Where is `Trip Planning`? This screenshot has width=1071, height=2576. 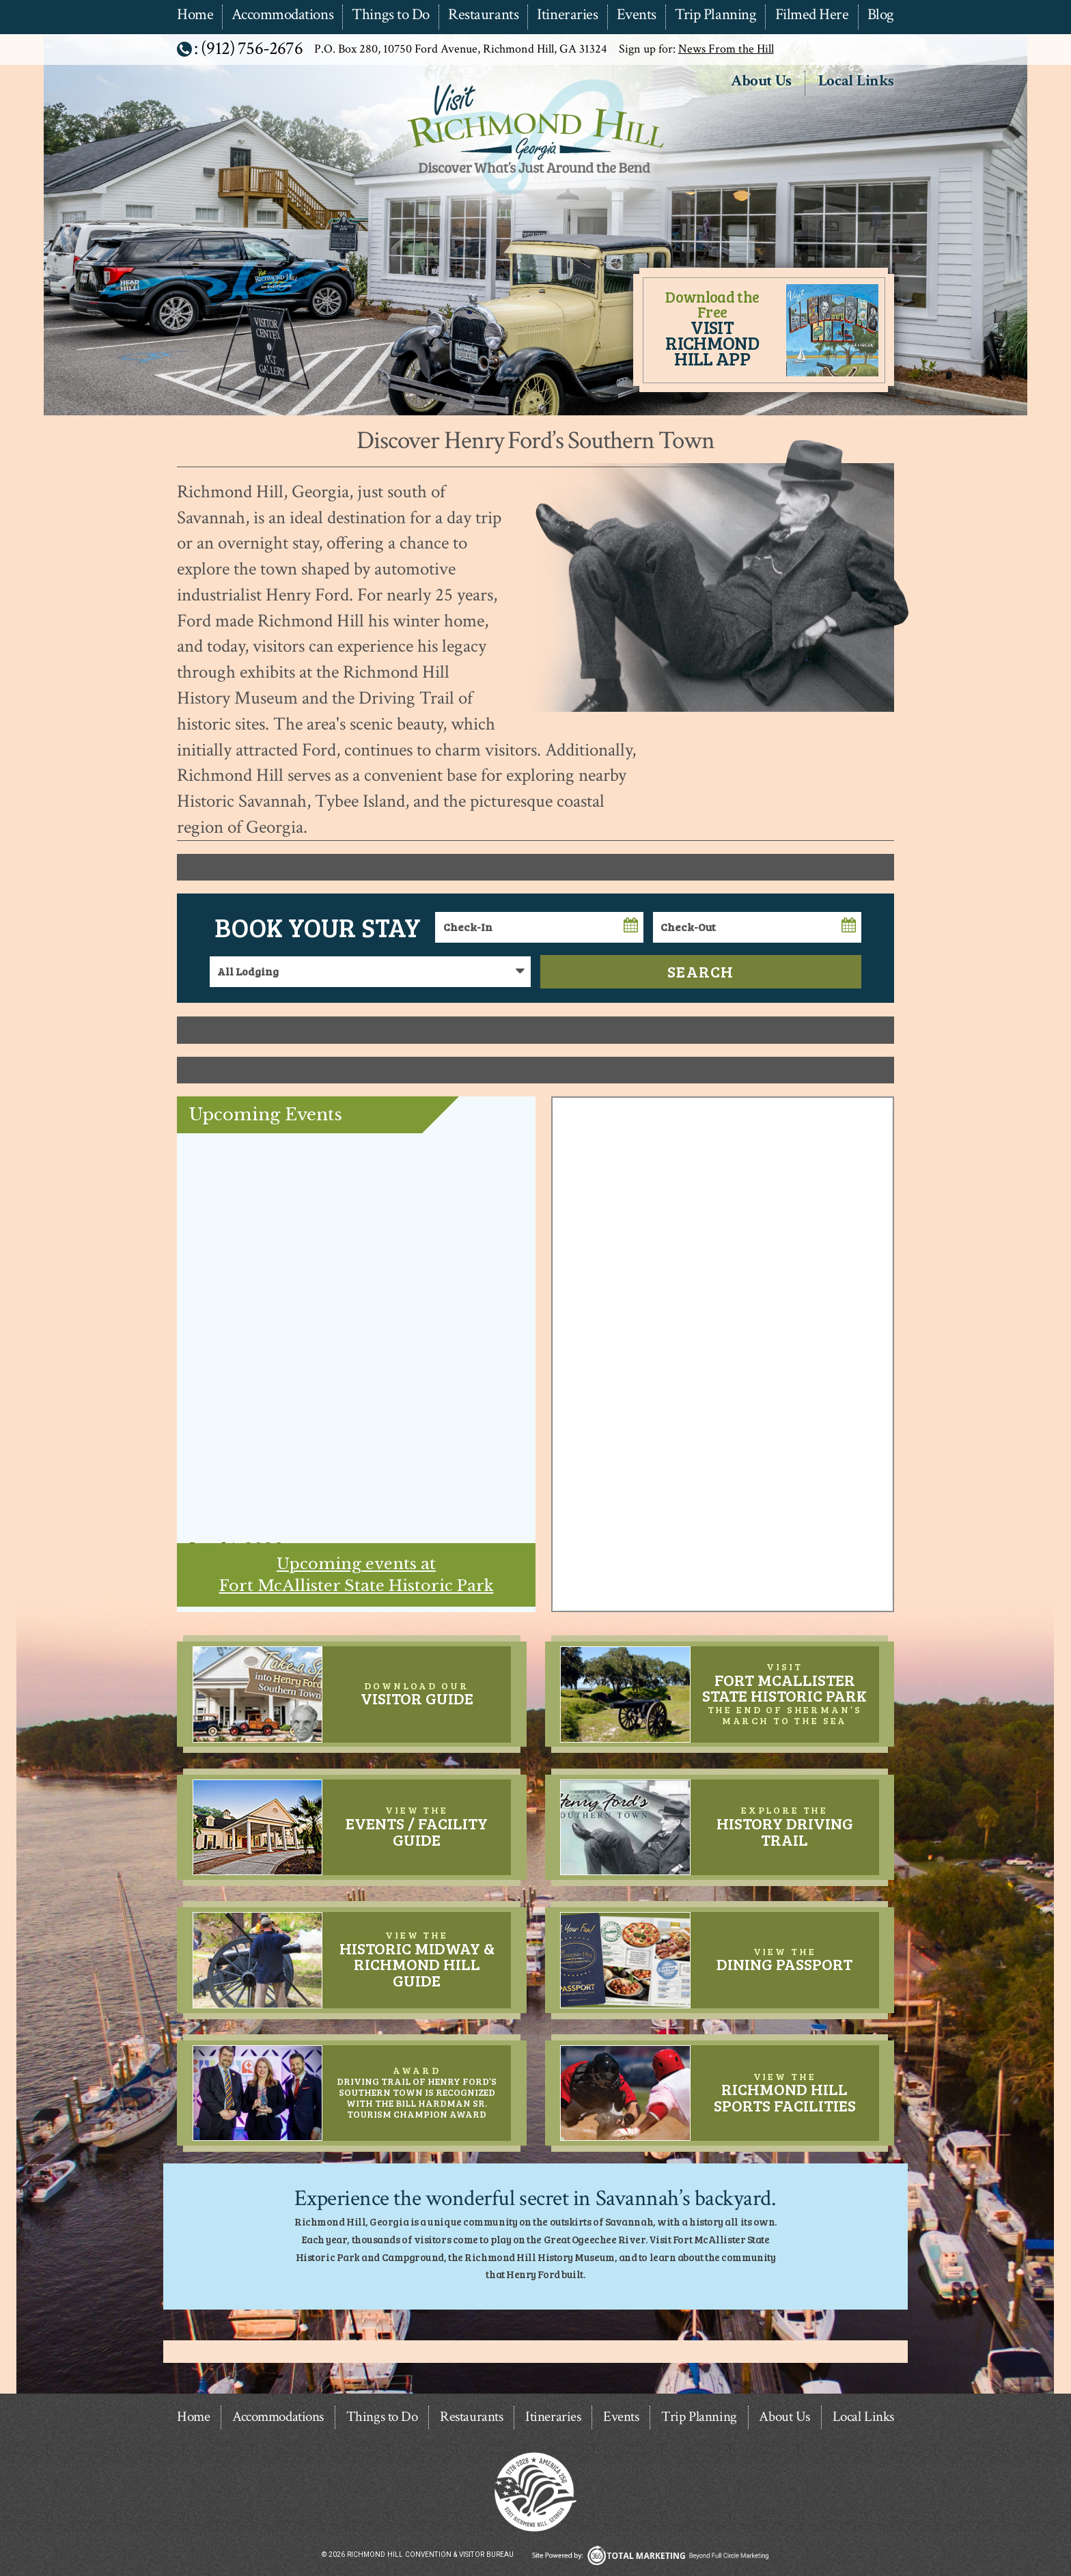 Trip Planning is located at coordinates (715, 15).